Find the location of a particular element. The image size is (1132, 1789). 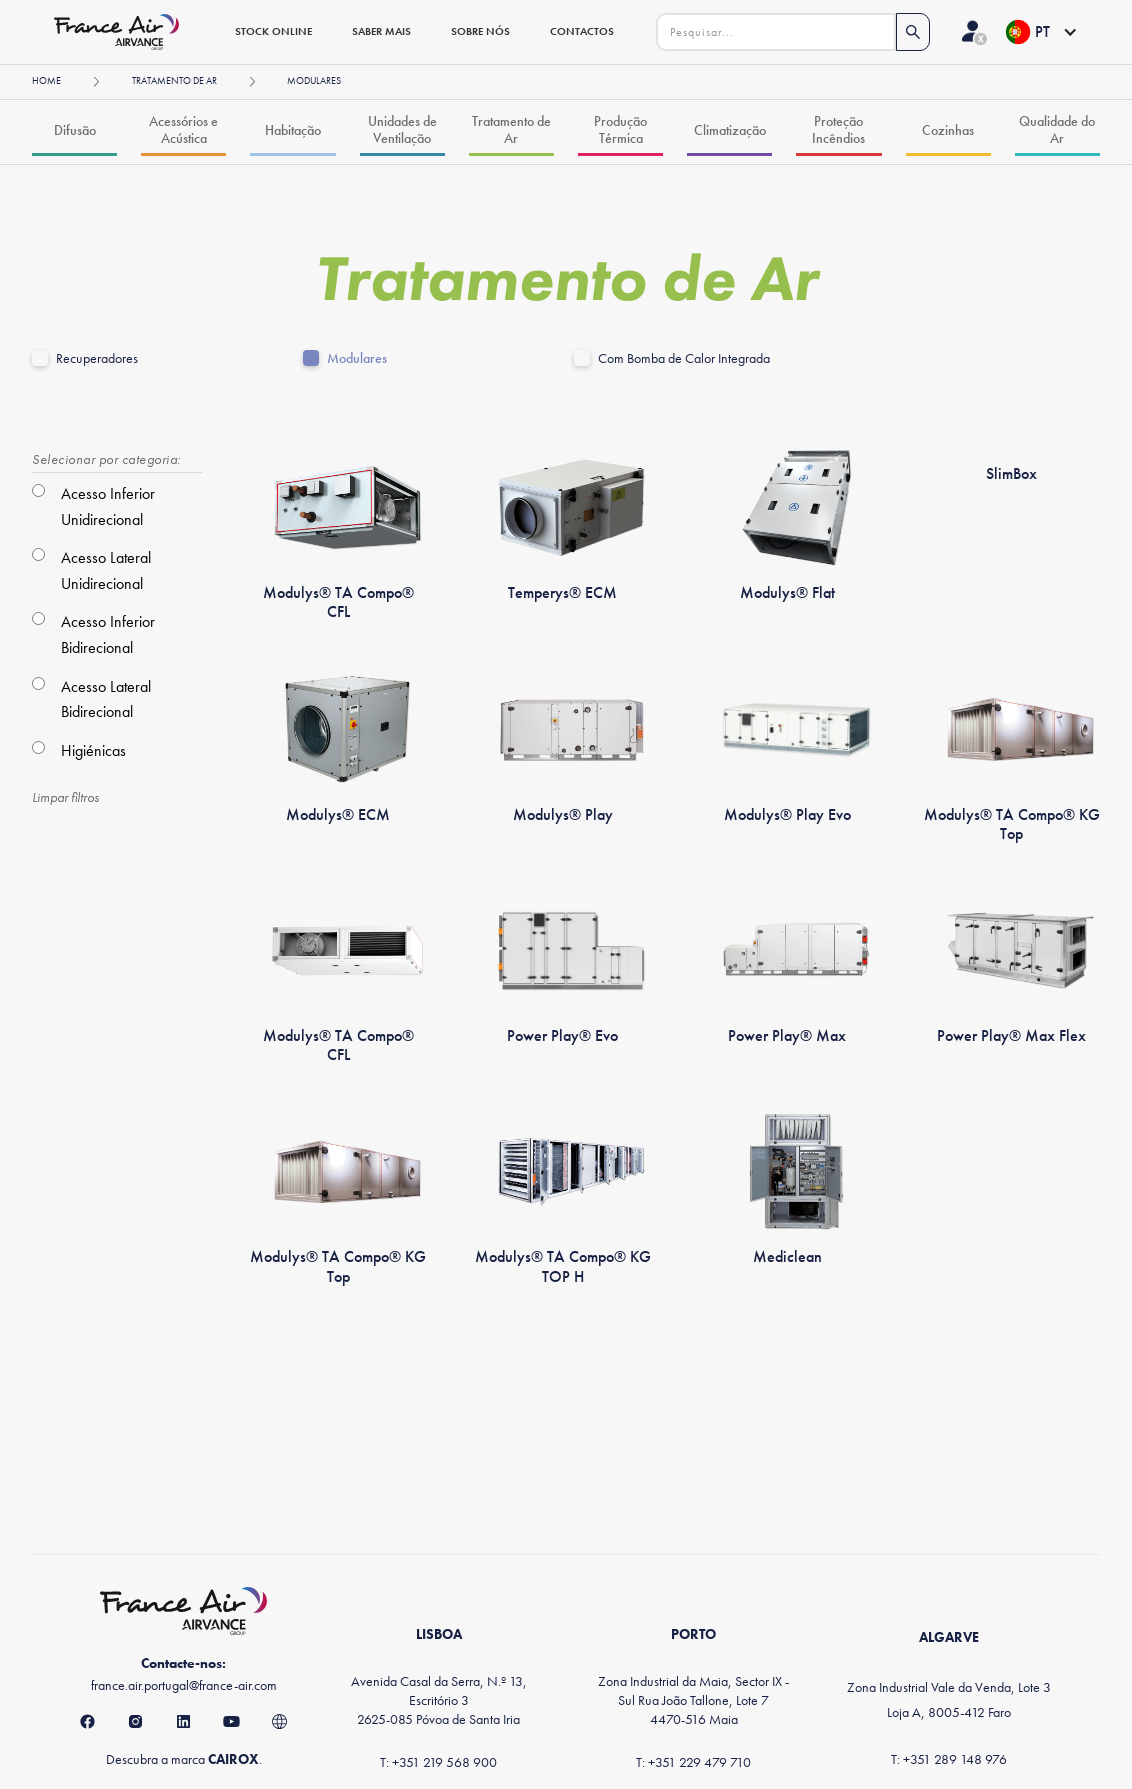

T: +351 289 148 976 is located at coordinates (949, 1759).